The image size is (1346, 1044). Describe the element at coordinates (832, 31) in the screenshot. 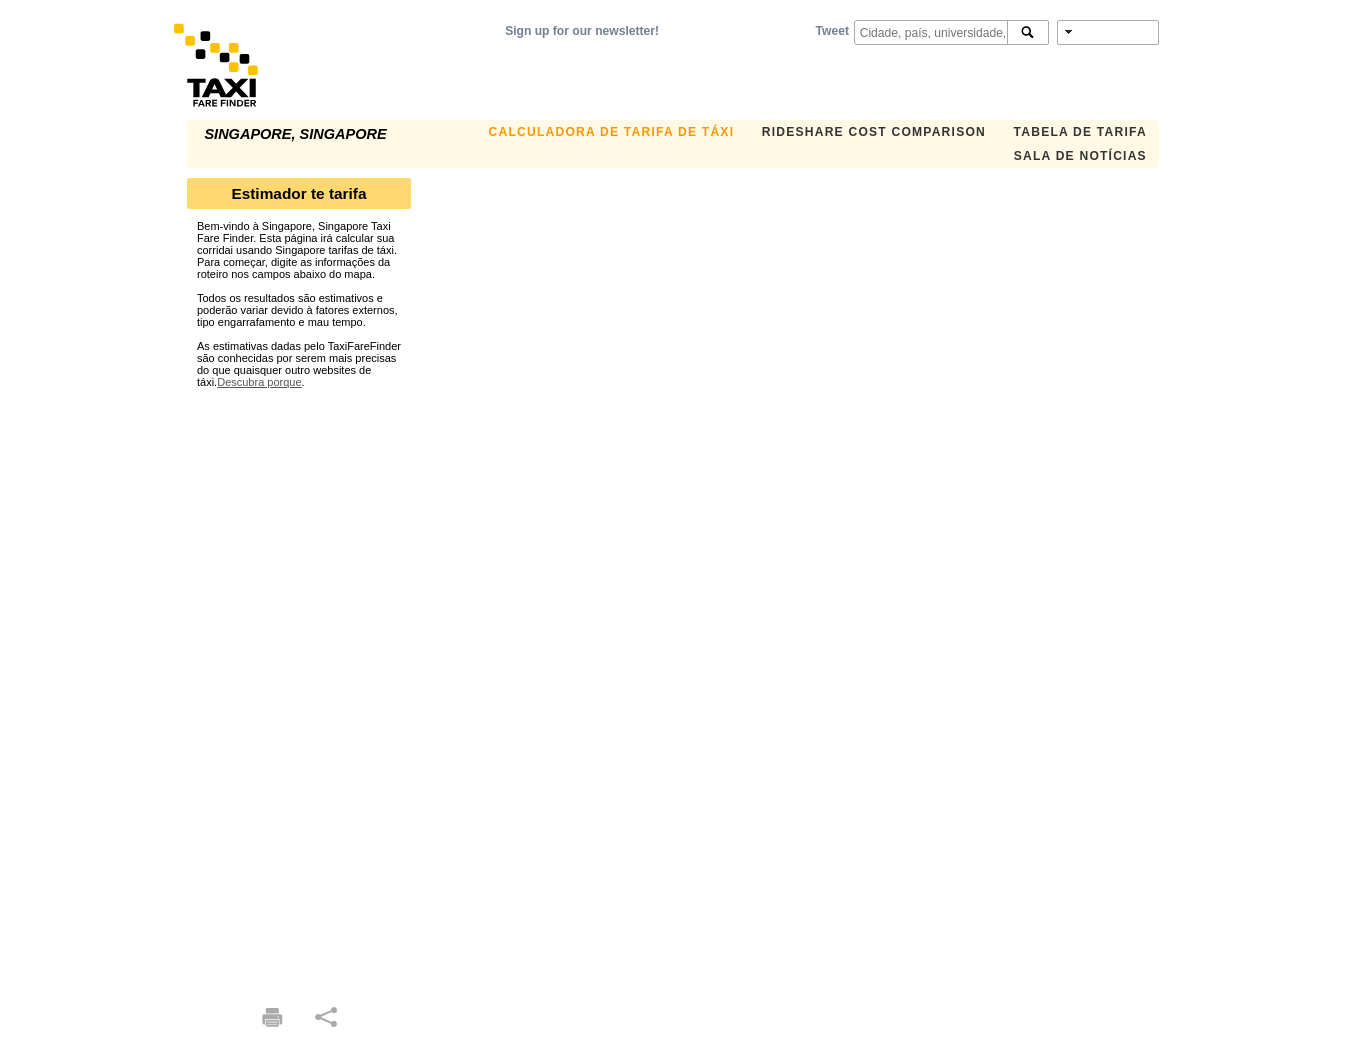

I see `Tweet` at that location.